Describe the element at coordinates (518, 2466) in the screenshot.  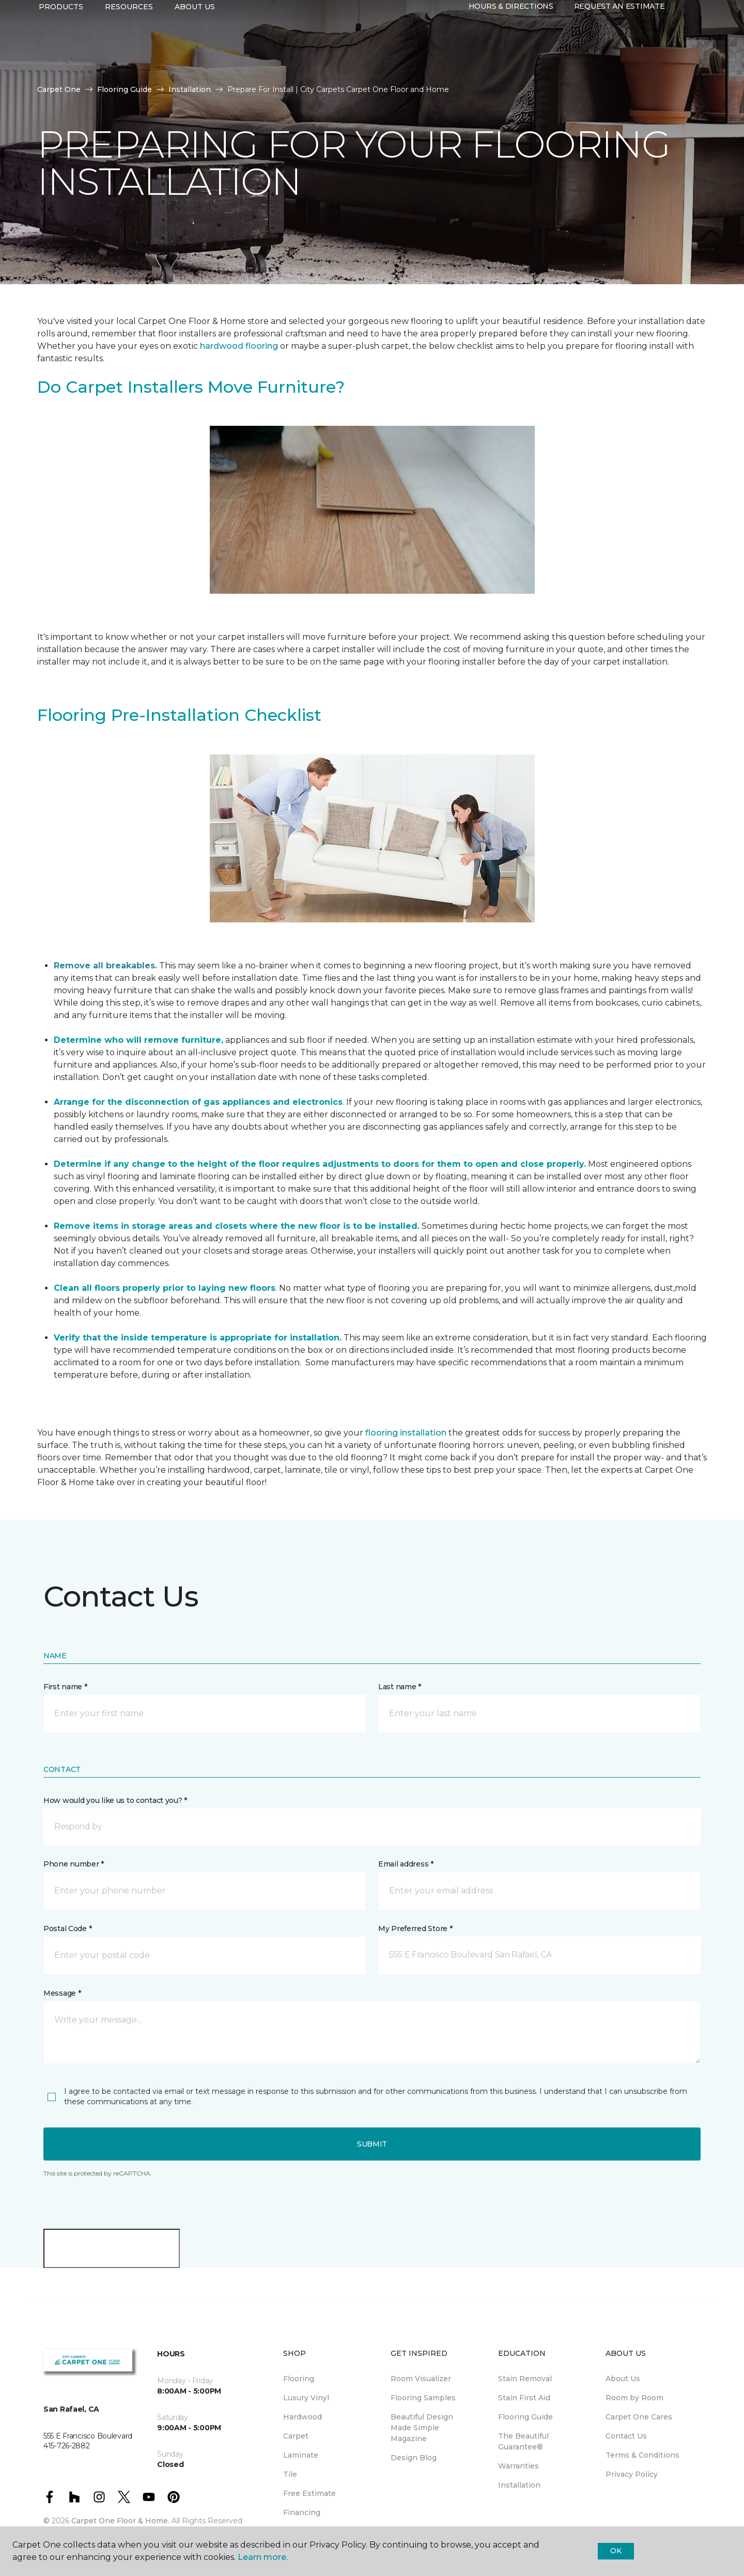
I see `Warranties [menuitem]` at that location.